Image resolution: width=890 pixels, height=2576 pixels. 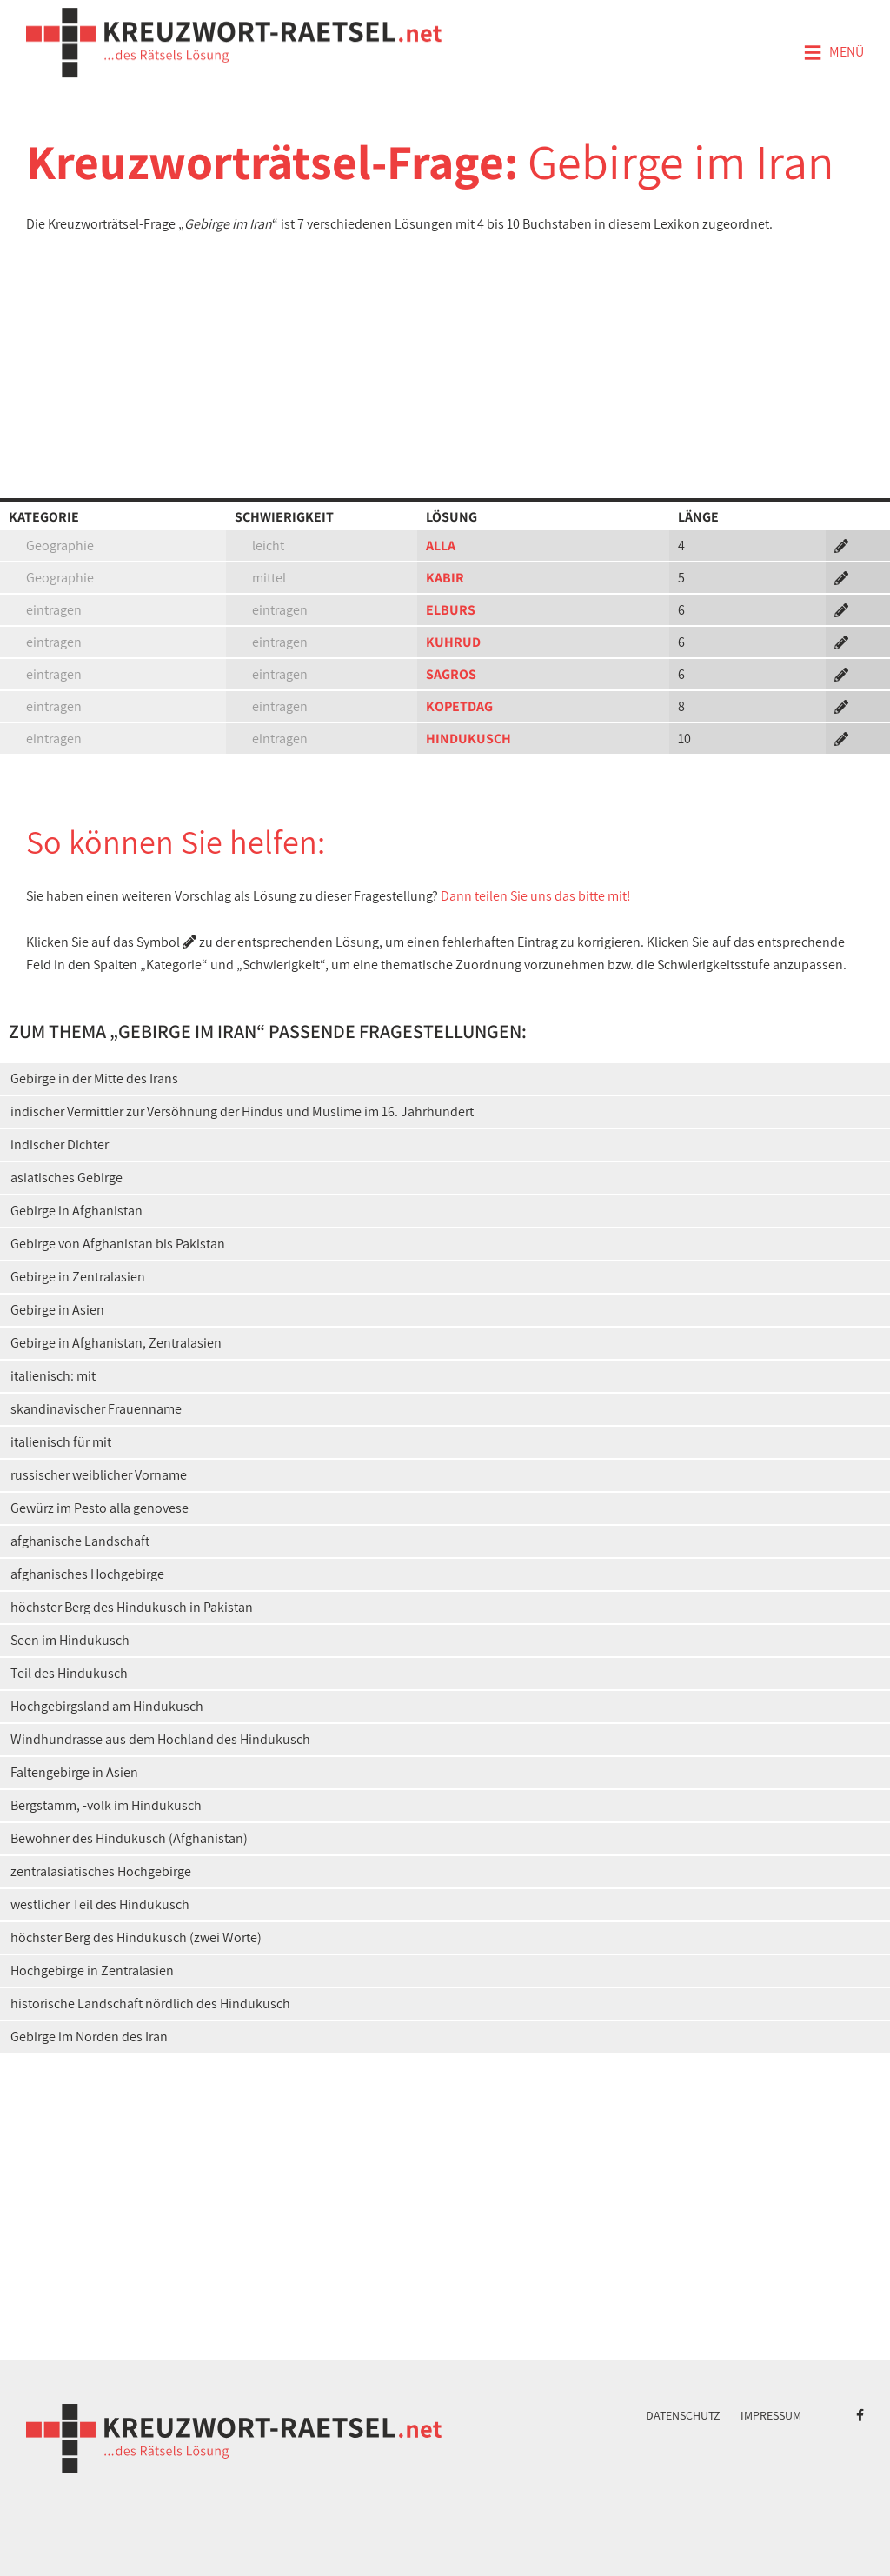 What do you see at coordinates (459, 706) in the screenshot?
I see `KOPETDAG` at bounding box center [459, 706].